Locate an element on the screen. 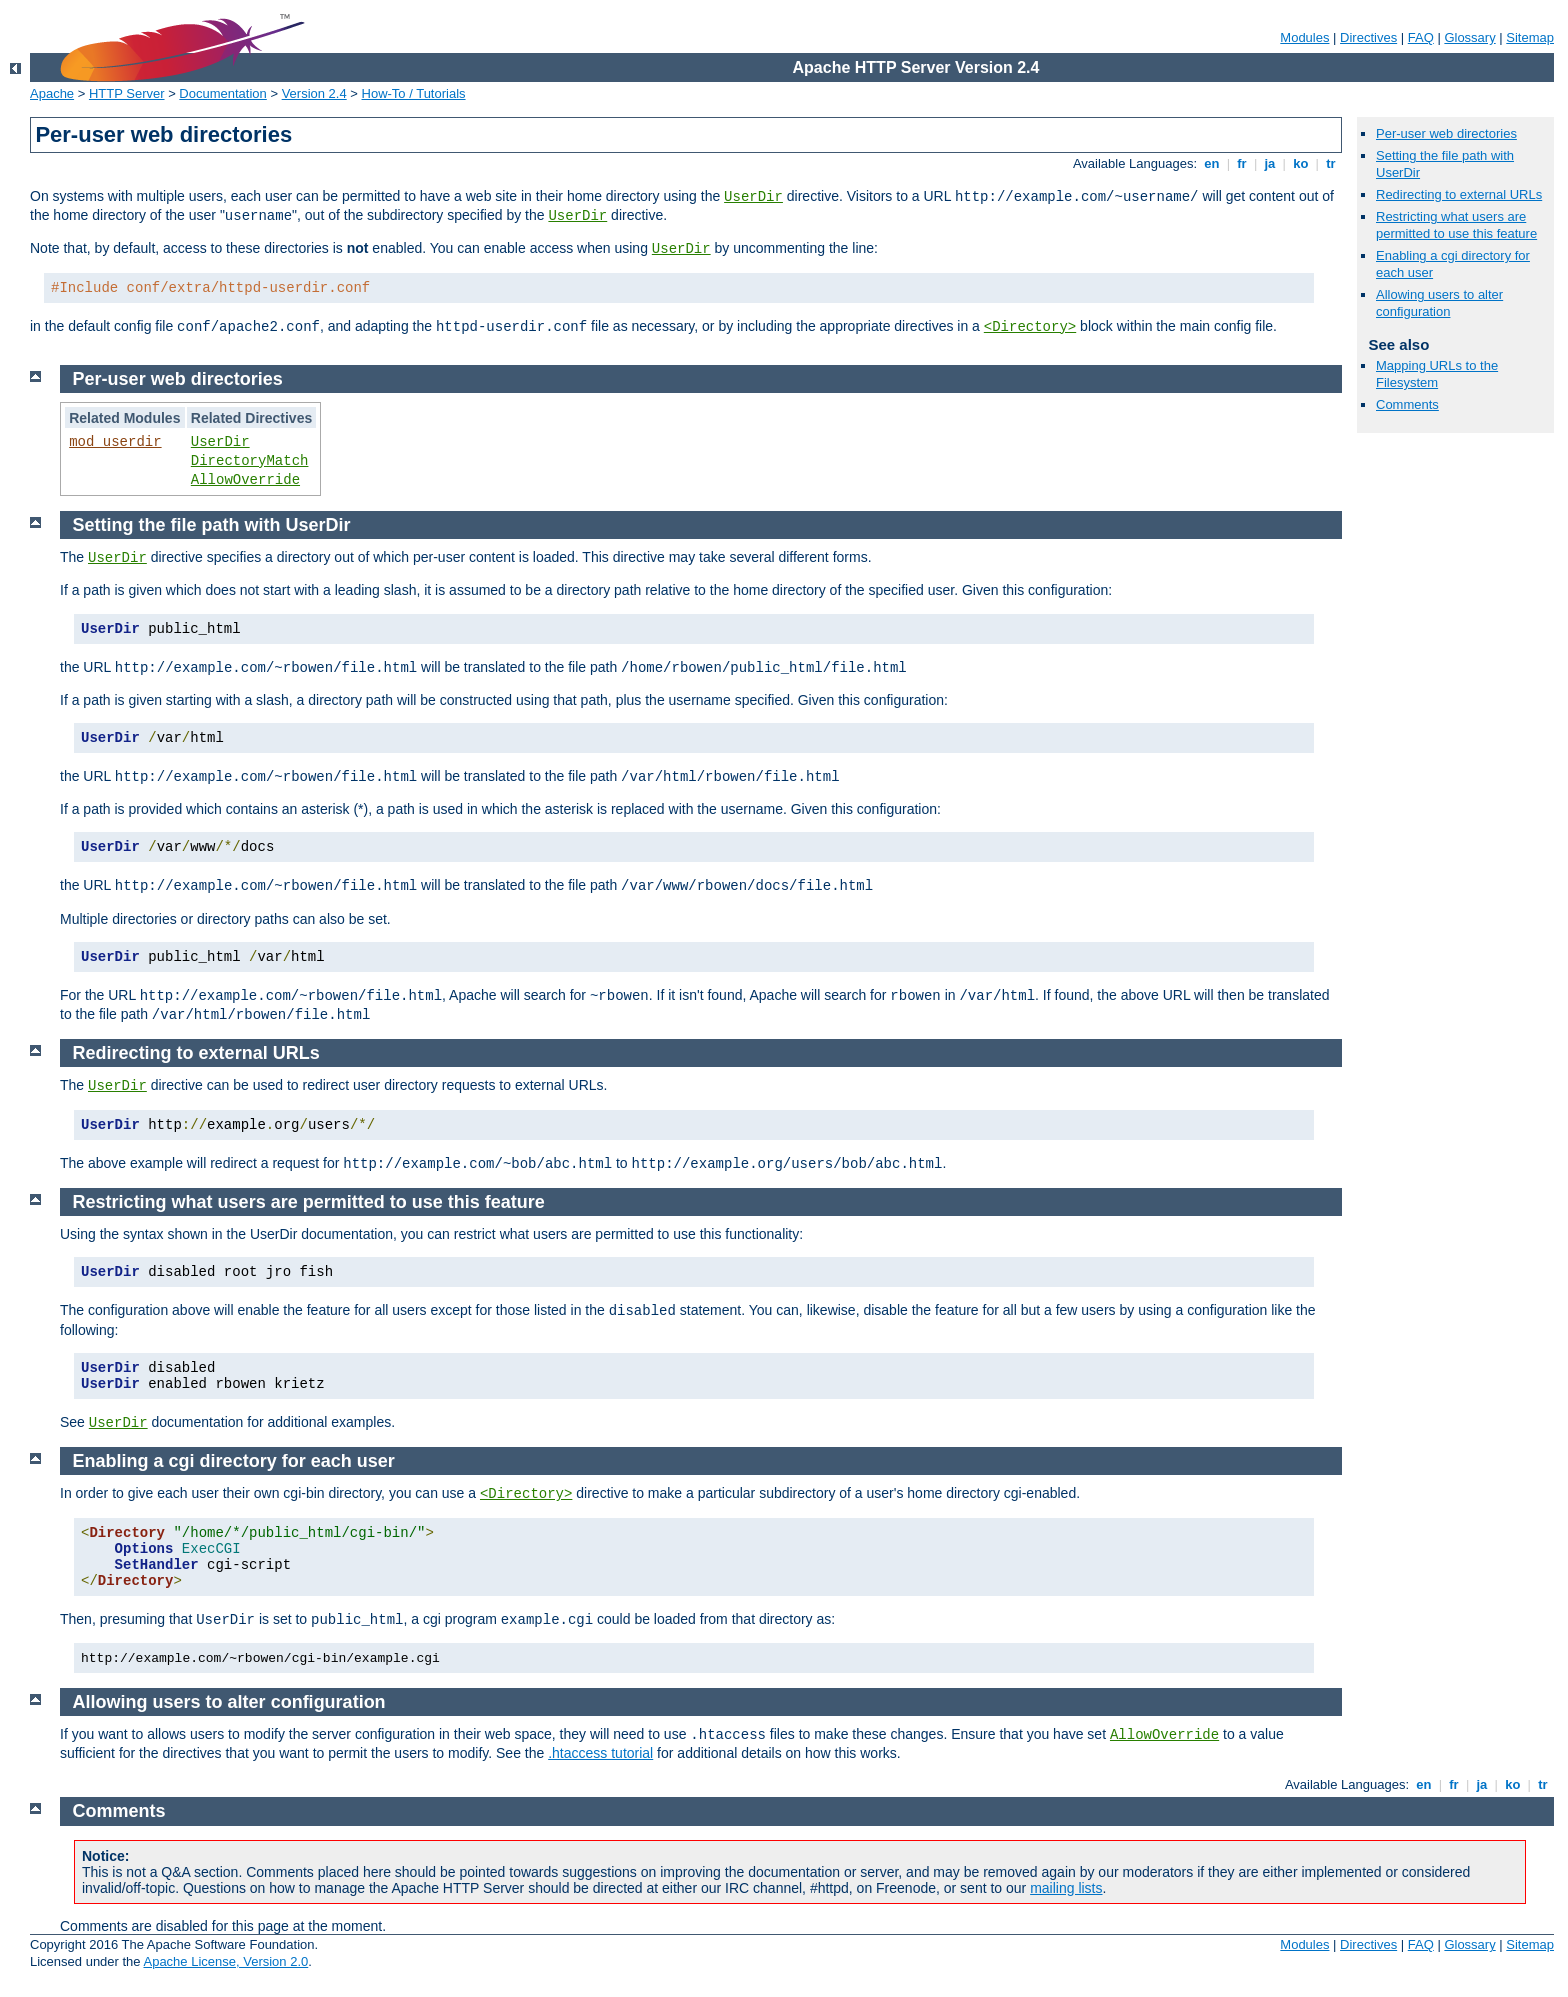 This screenshot has width=1568, height=1997. Mapping URLs to the Filesystem is located at coordinates (1437, 374).